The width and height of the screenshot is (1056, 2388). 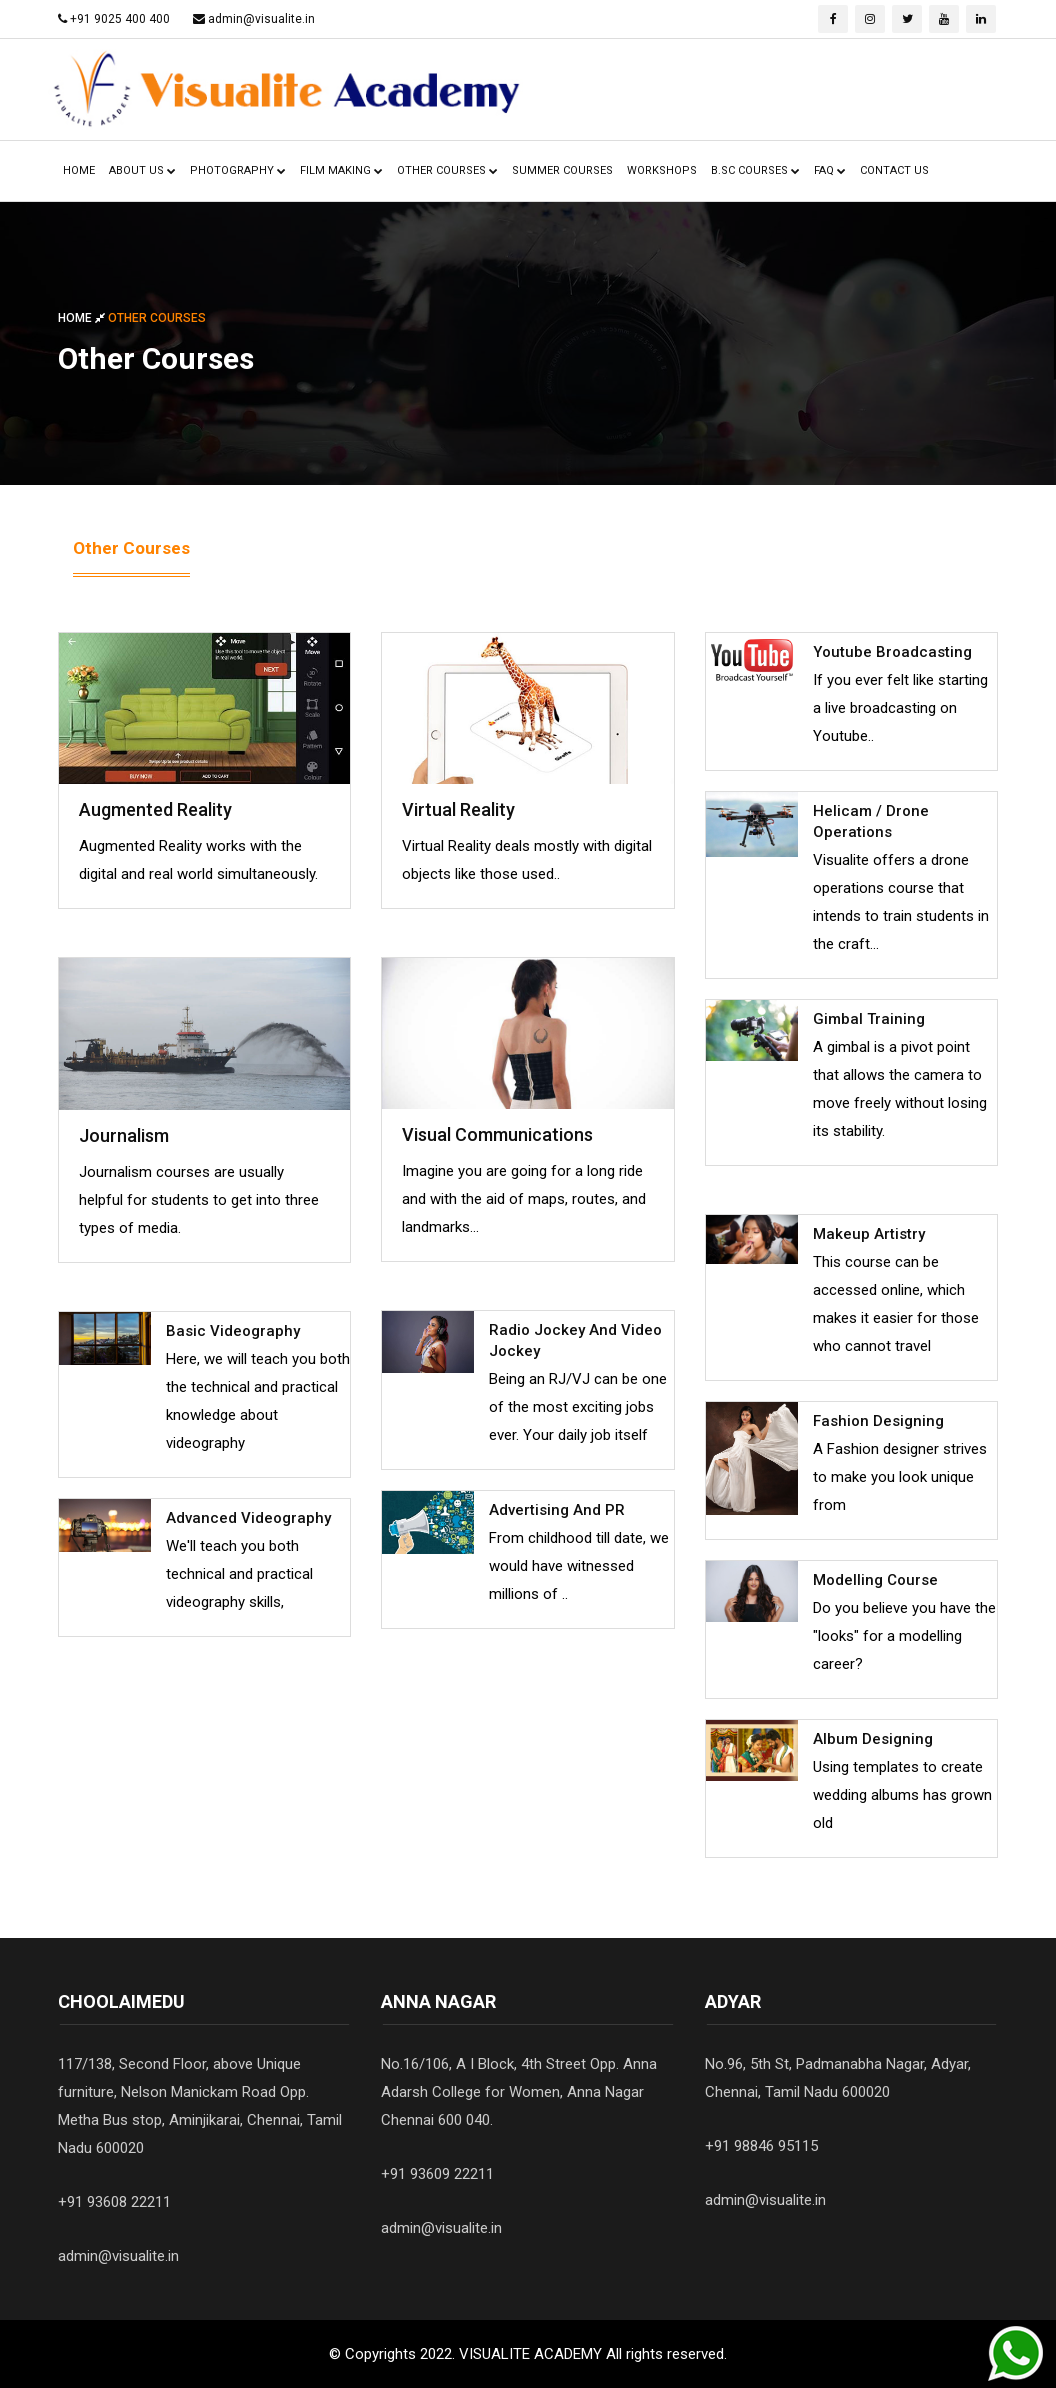 What do you see at coordinates (830, 170) in the screenshot?
I see `FAQ` at bounding box center [830, 170].